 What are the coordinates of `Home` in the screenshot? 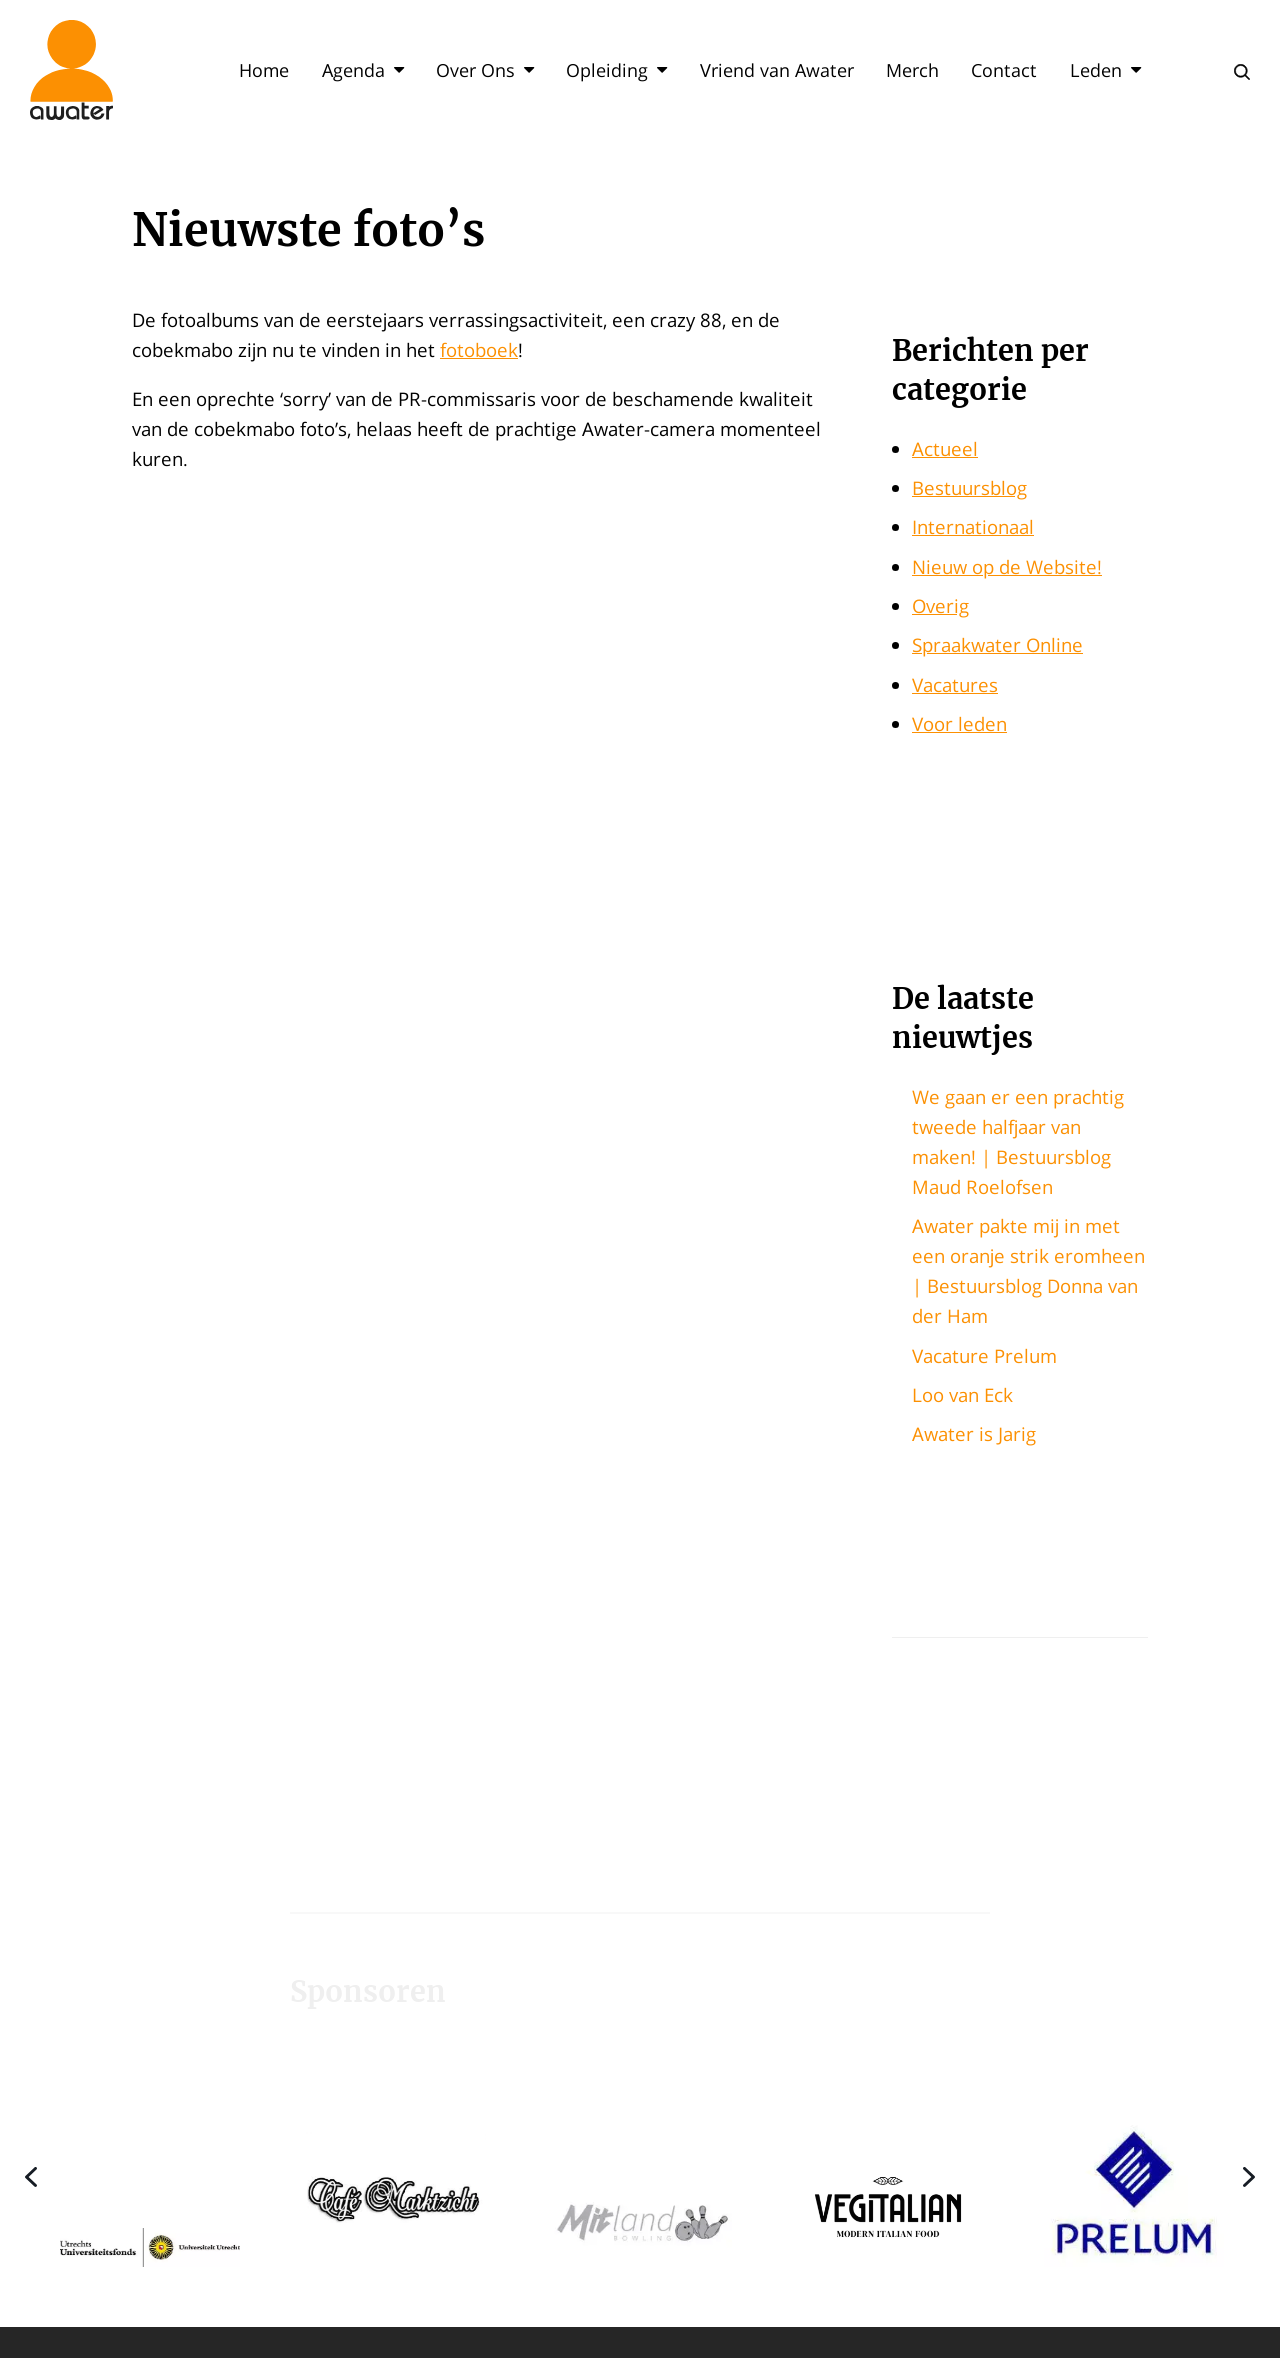 It's located at (264, 70).